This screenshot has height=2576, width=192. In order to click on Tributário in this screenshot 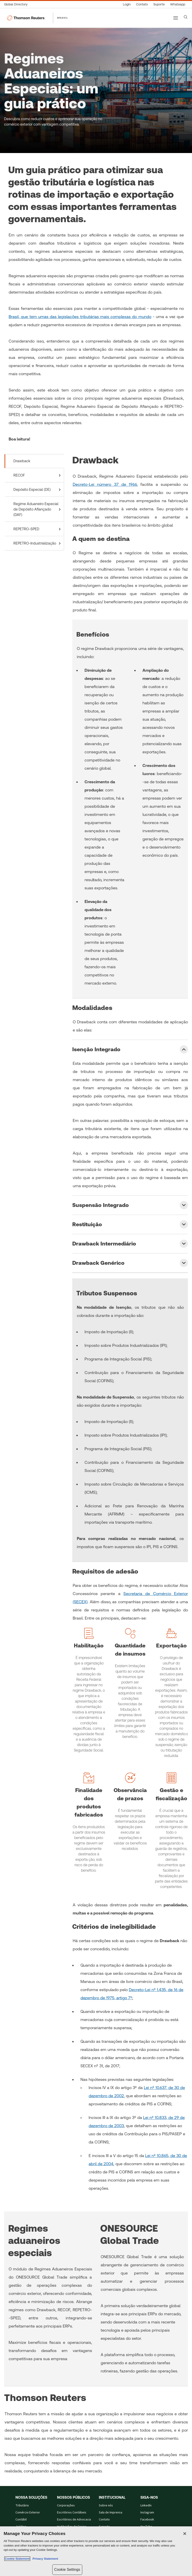, I will do `click(22, 2505)`.